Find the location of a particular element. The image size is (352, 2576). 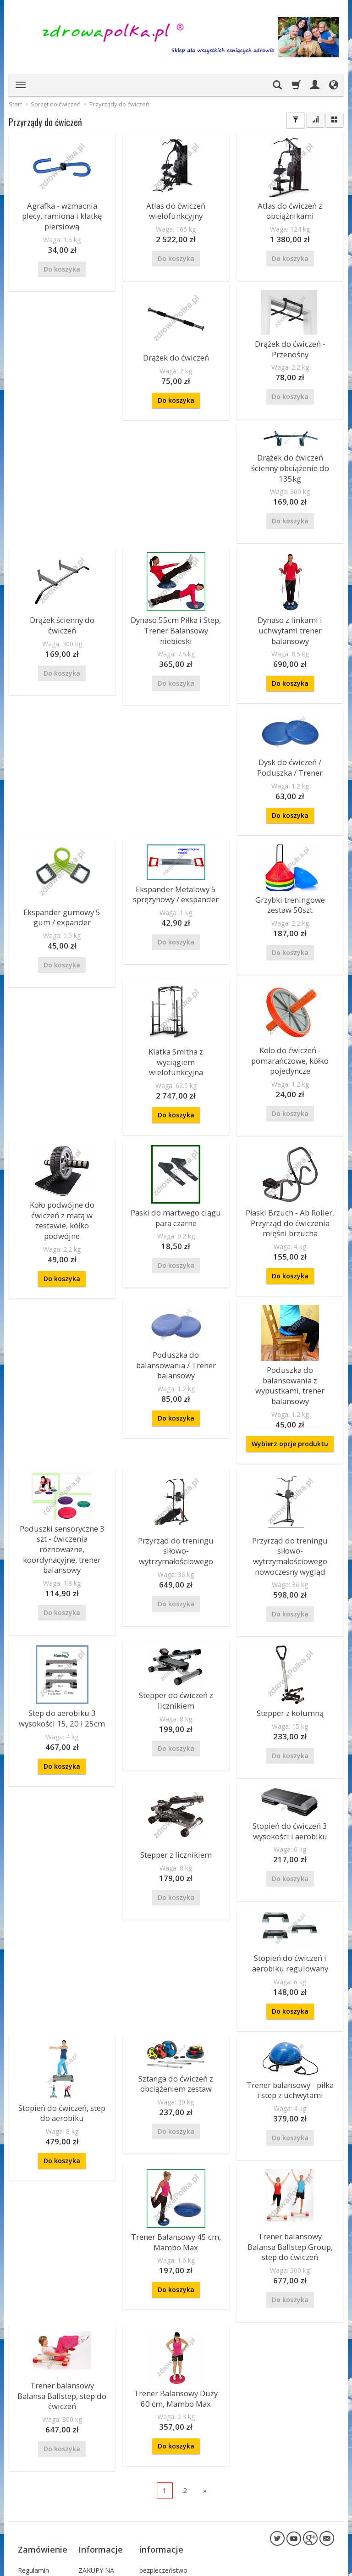

Paski do martwego ciągu para czarne is located at coordinates (289, 1029).